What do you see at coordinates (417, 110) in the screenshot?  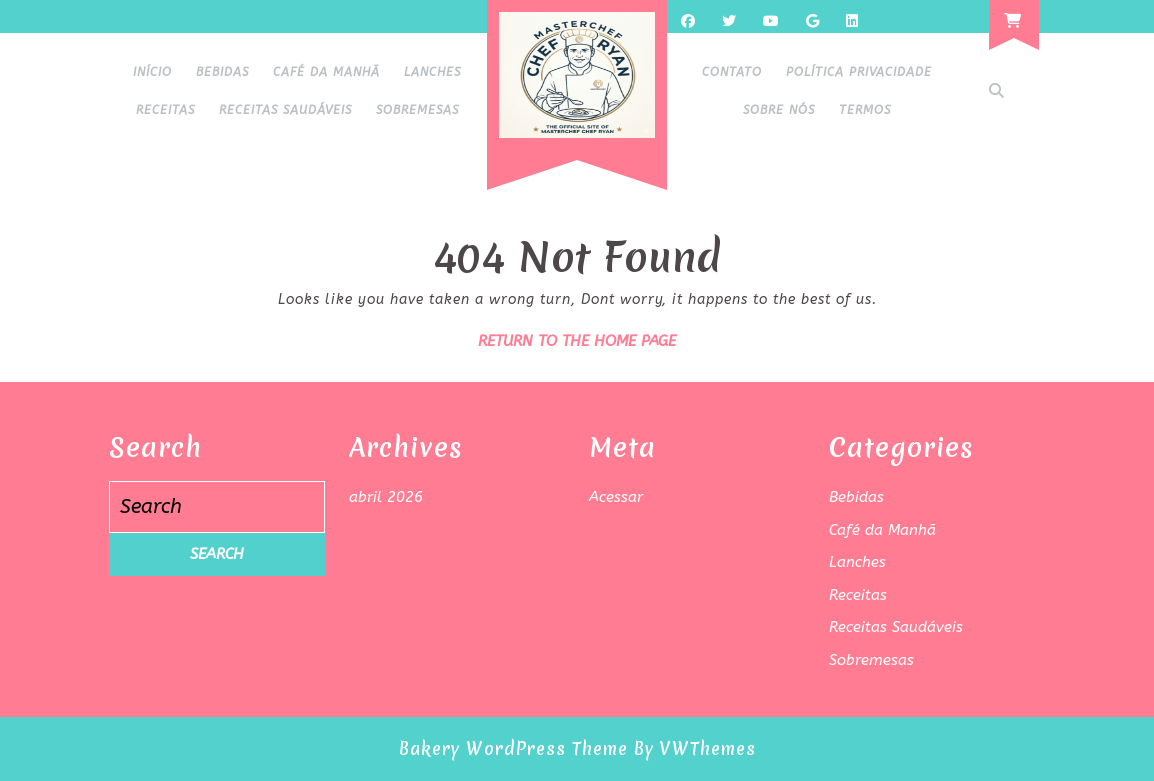 I see `Sobremesas` at bounding box center [417, 110].